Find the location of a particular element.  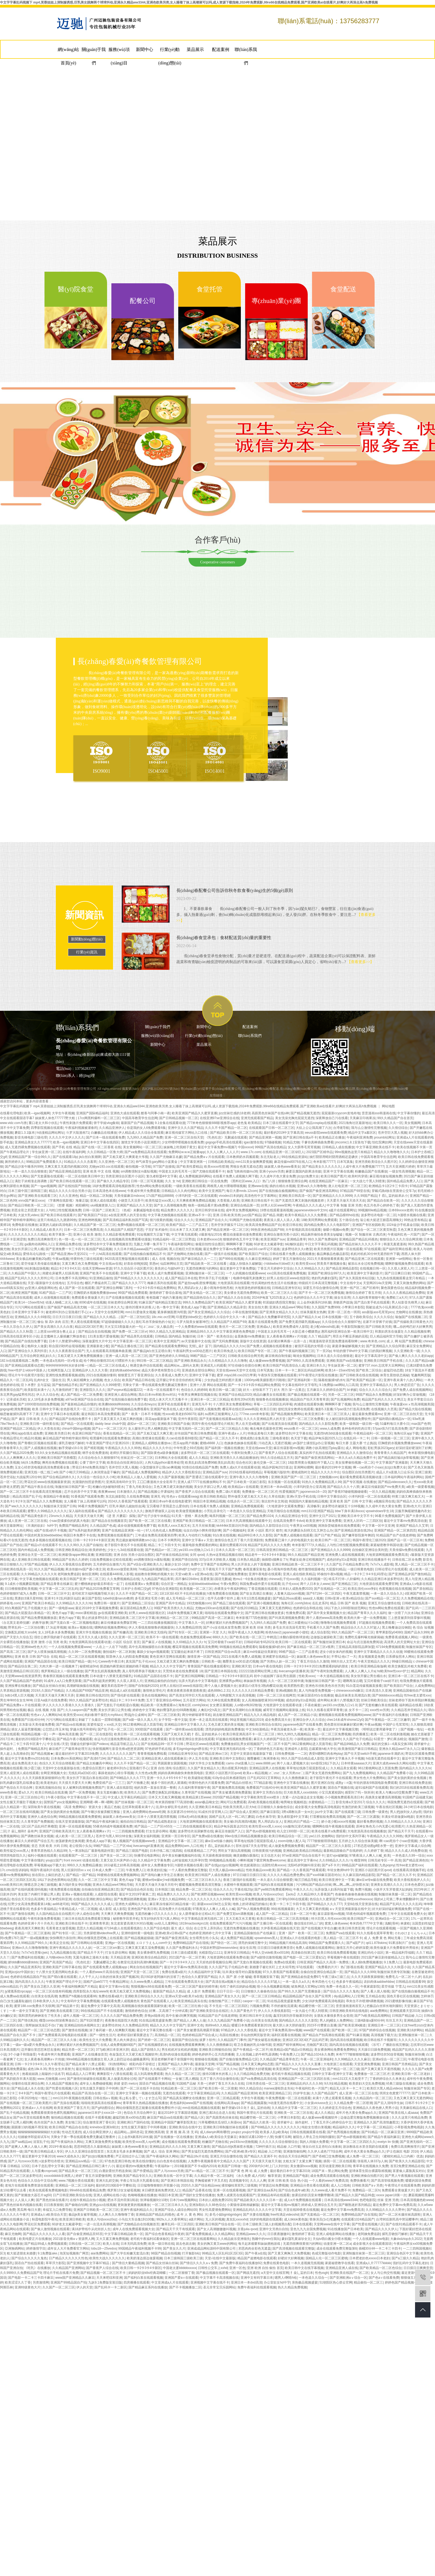

youjizz.youjizz中国 is located at coordinates (244, 2132).